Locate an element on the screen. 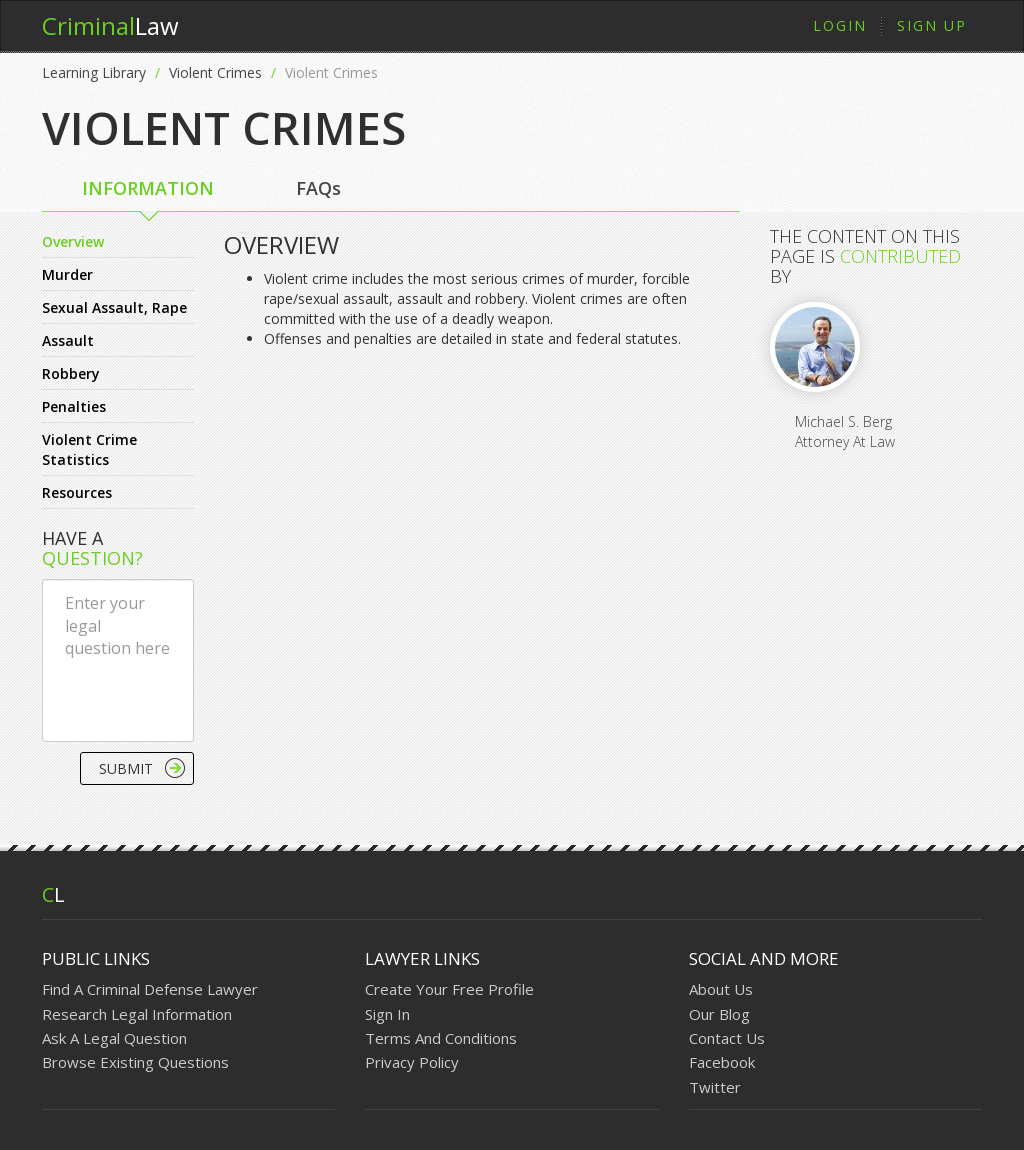 This screenshot has width=1024, height=1150. Create Your Free Profile is located at coordinates (449, 989).